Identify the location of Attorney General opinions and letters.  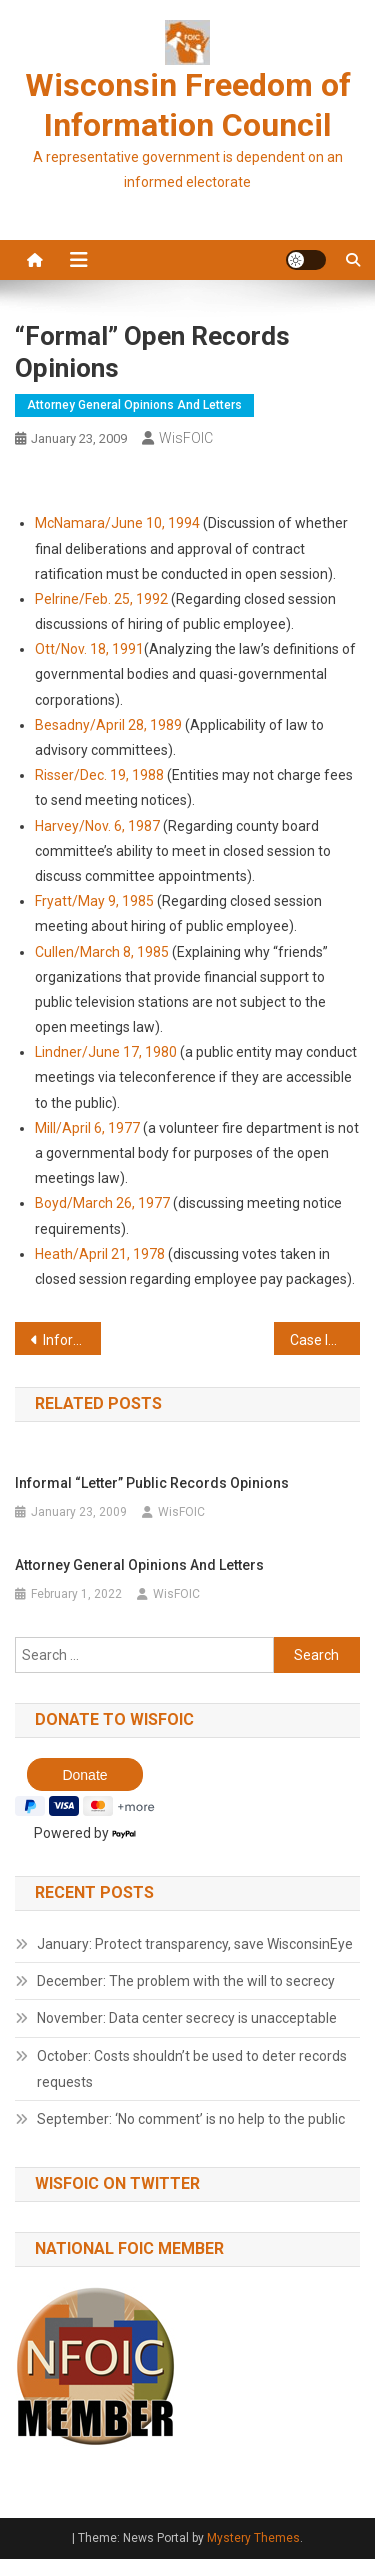
(134, 405).